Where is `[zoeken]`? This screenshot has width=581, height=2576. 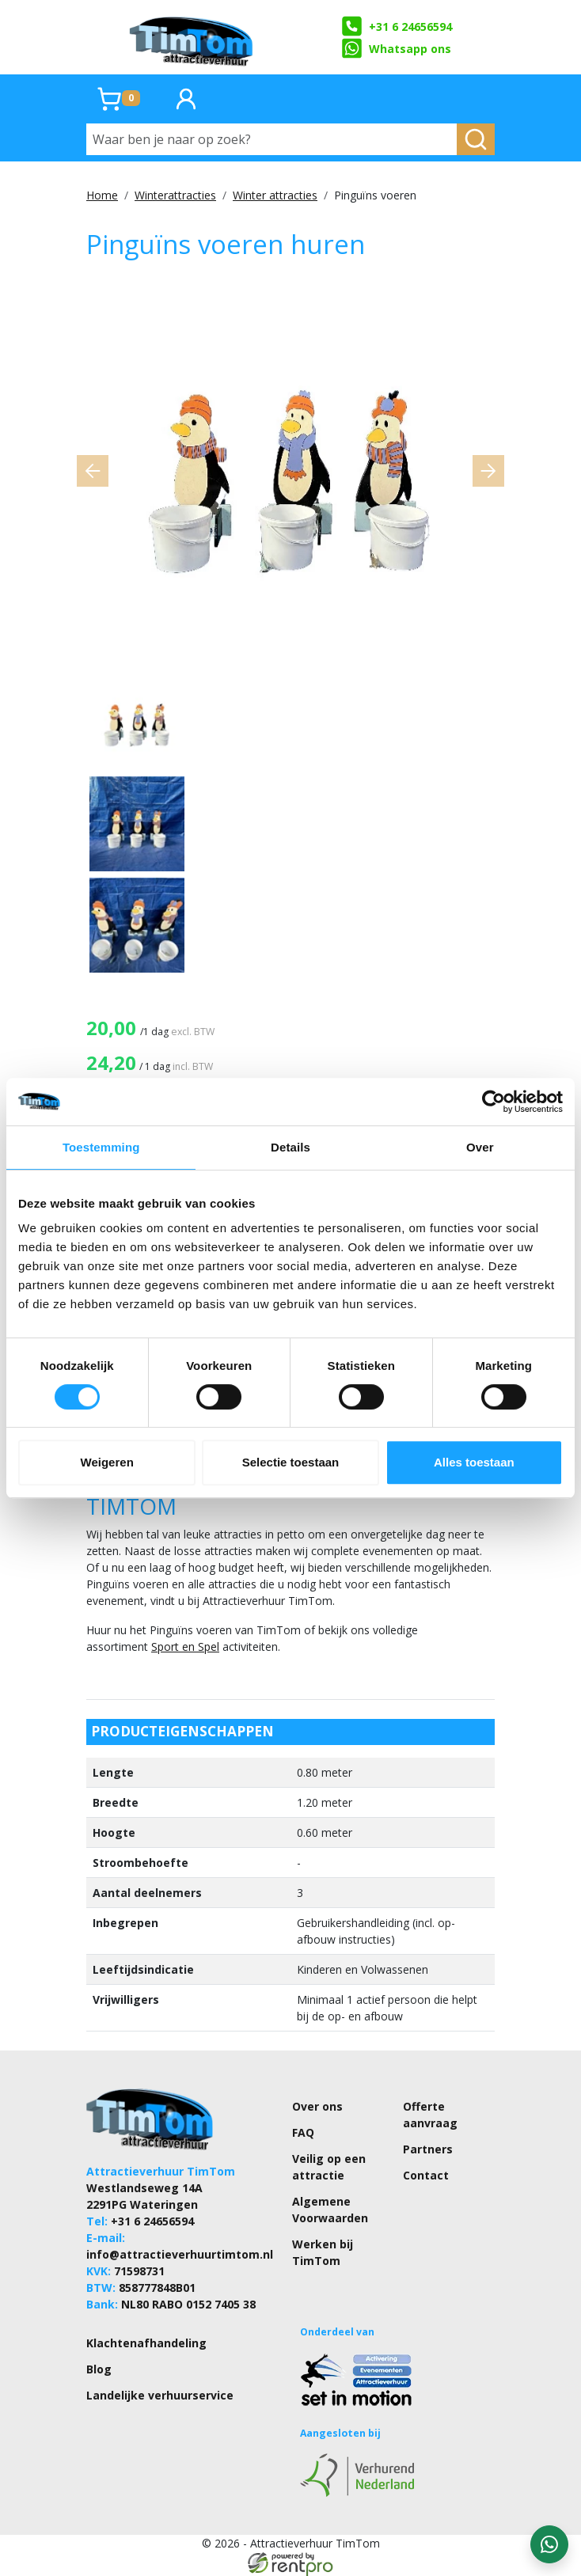 [zoeken] is located at coordinates (476, 139).